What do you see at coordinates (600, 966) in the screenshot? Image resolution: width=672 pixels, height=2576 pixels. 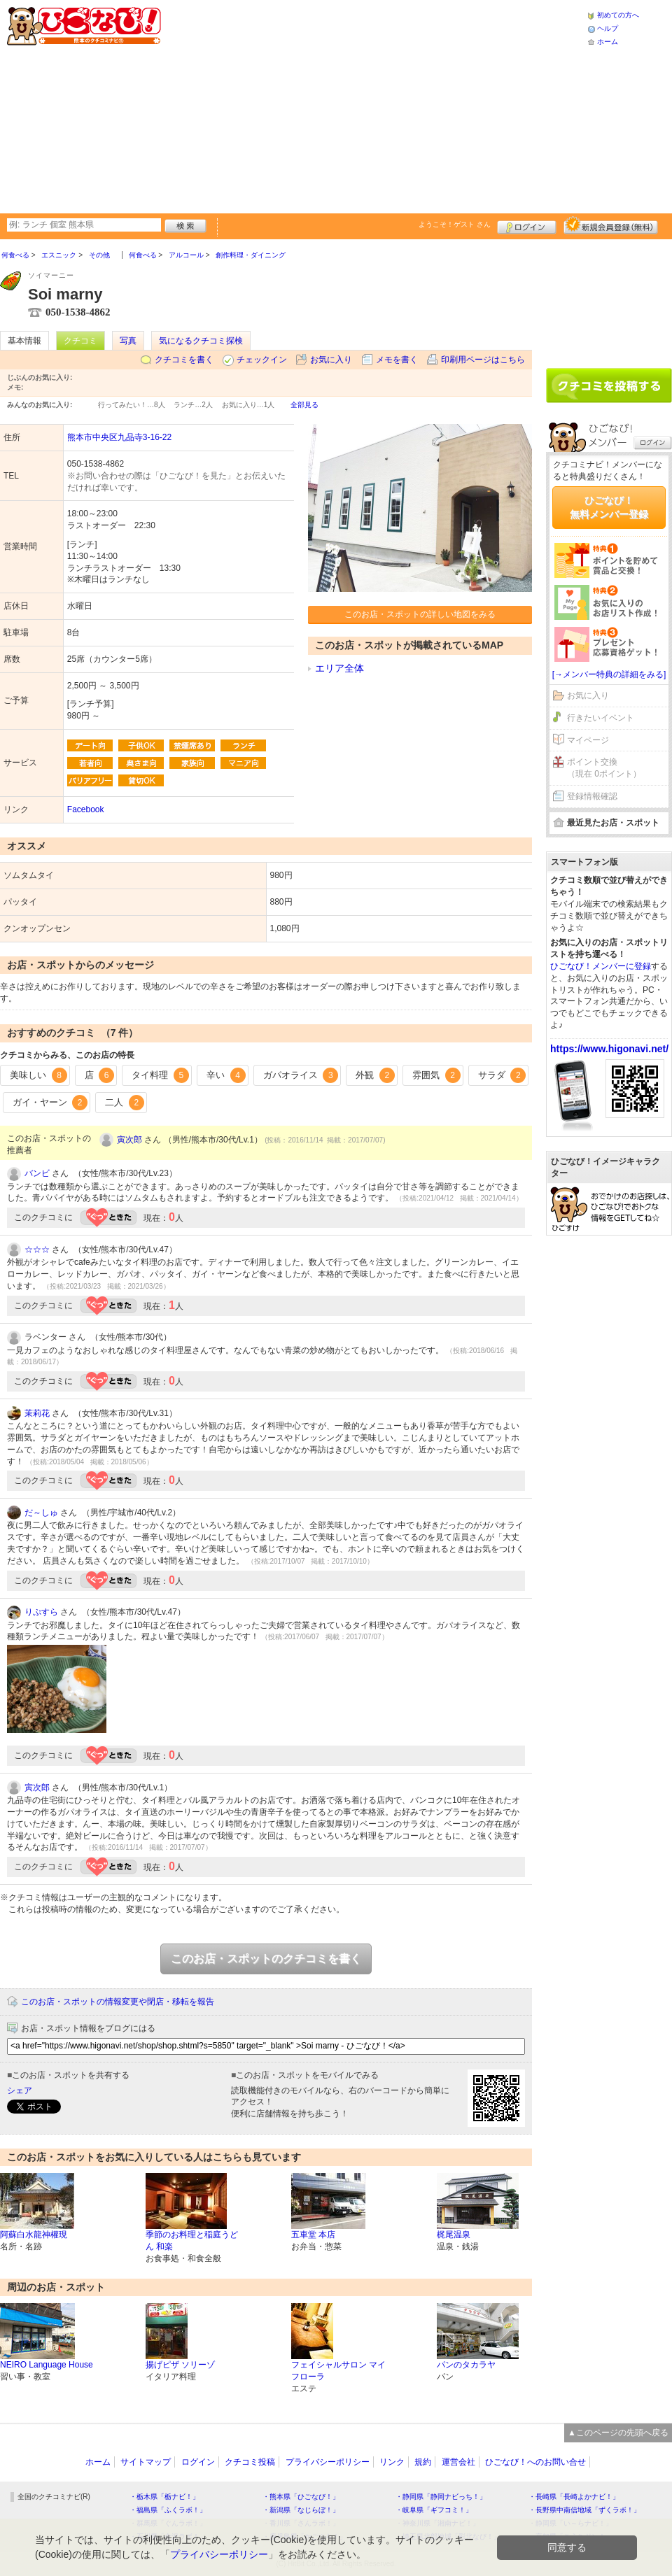 I see `ひごなび！メンバーに登録` at bounding box center [600, 966].